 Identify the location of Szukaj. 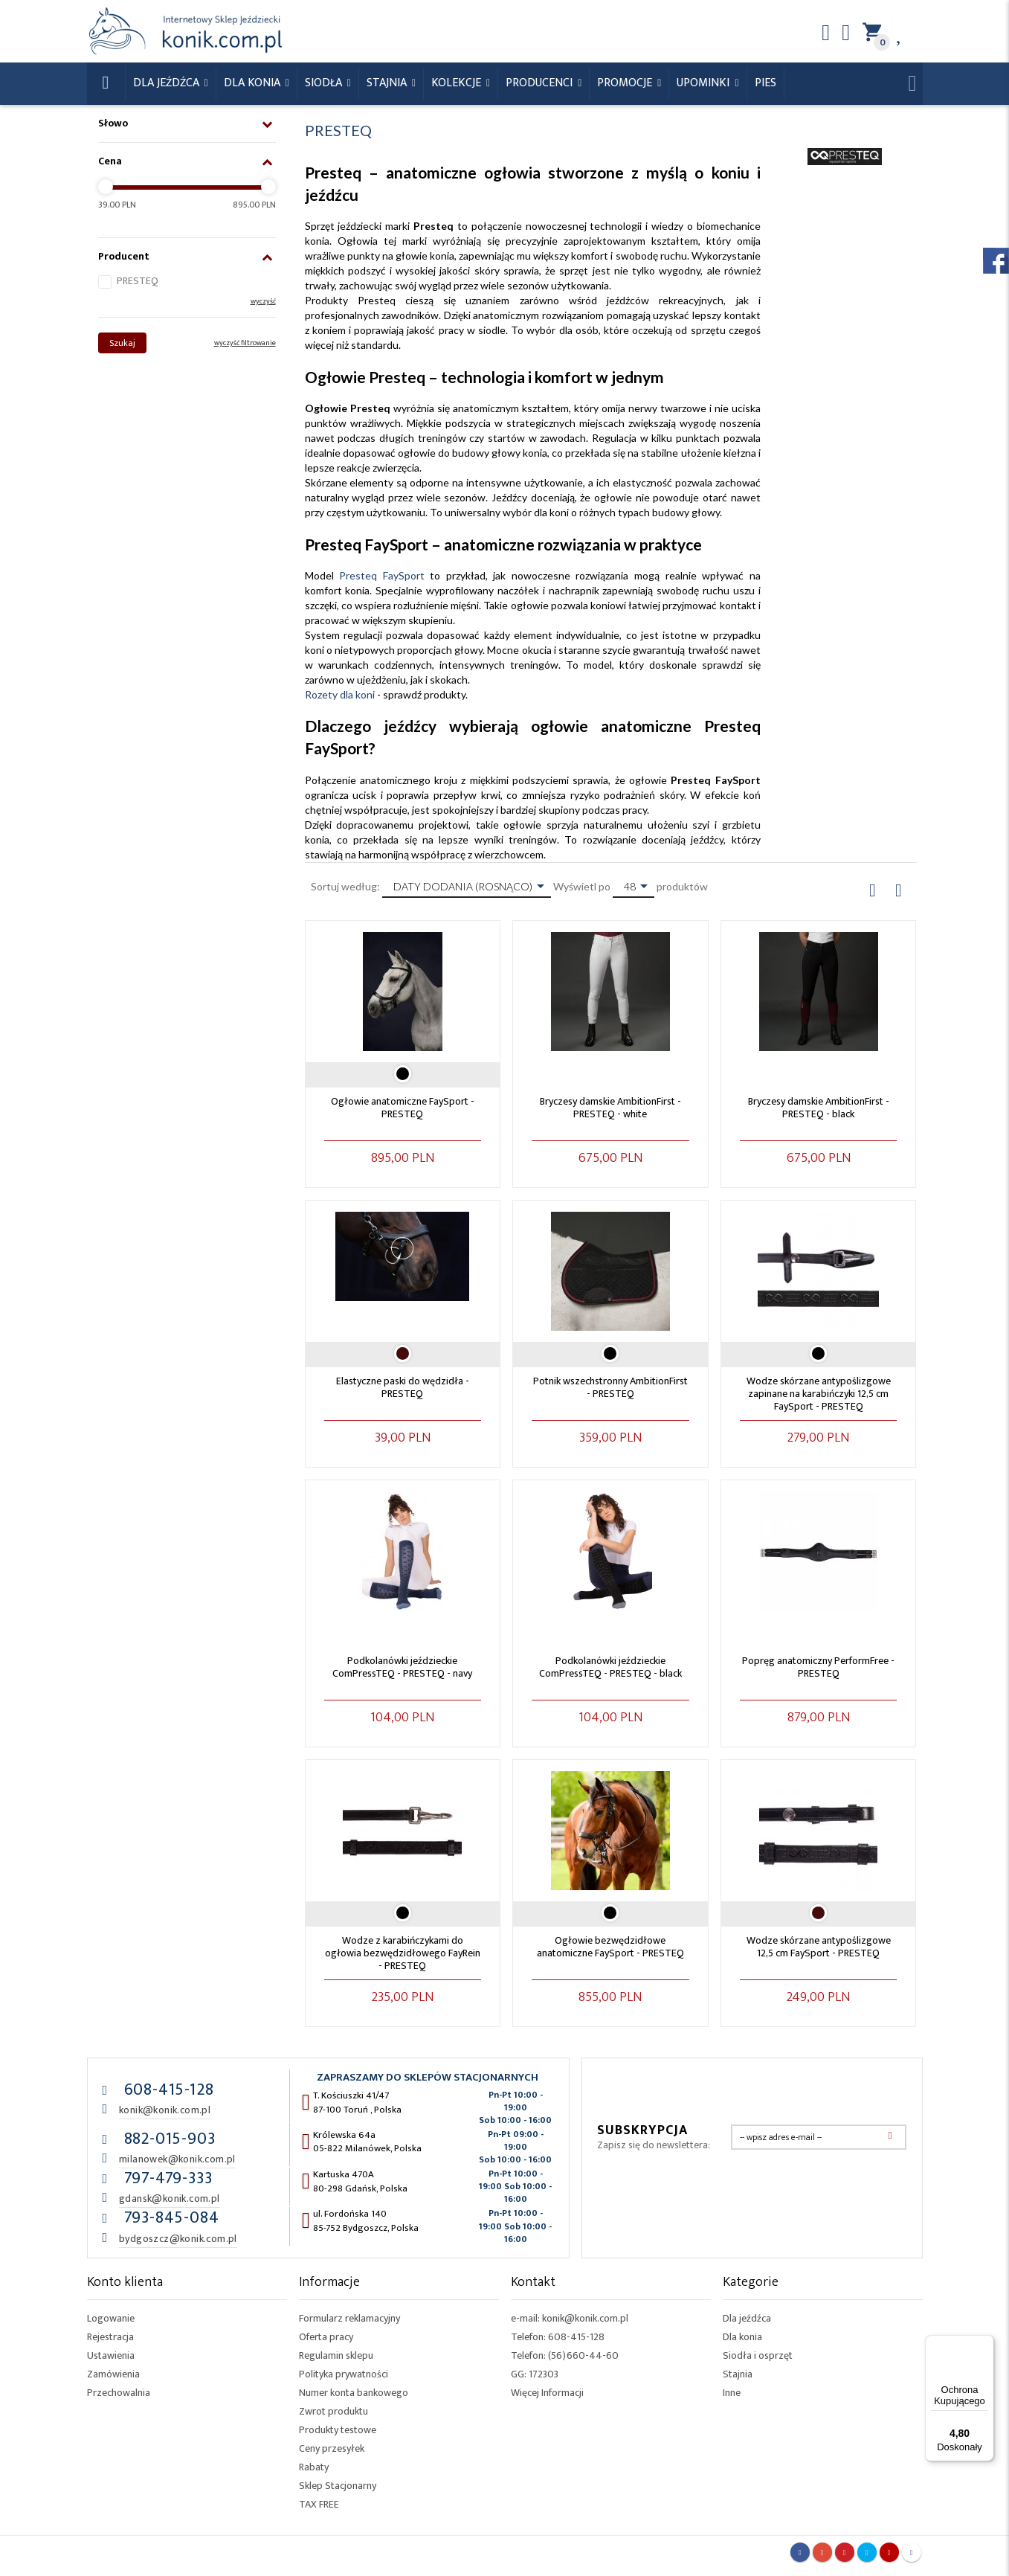
(122, 342).